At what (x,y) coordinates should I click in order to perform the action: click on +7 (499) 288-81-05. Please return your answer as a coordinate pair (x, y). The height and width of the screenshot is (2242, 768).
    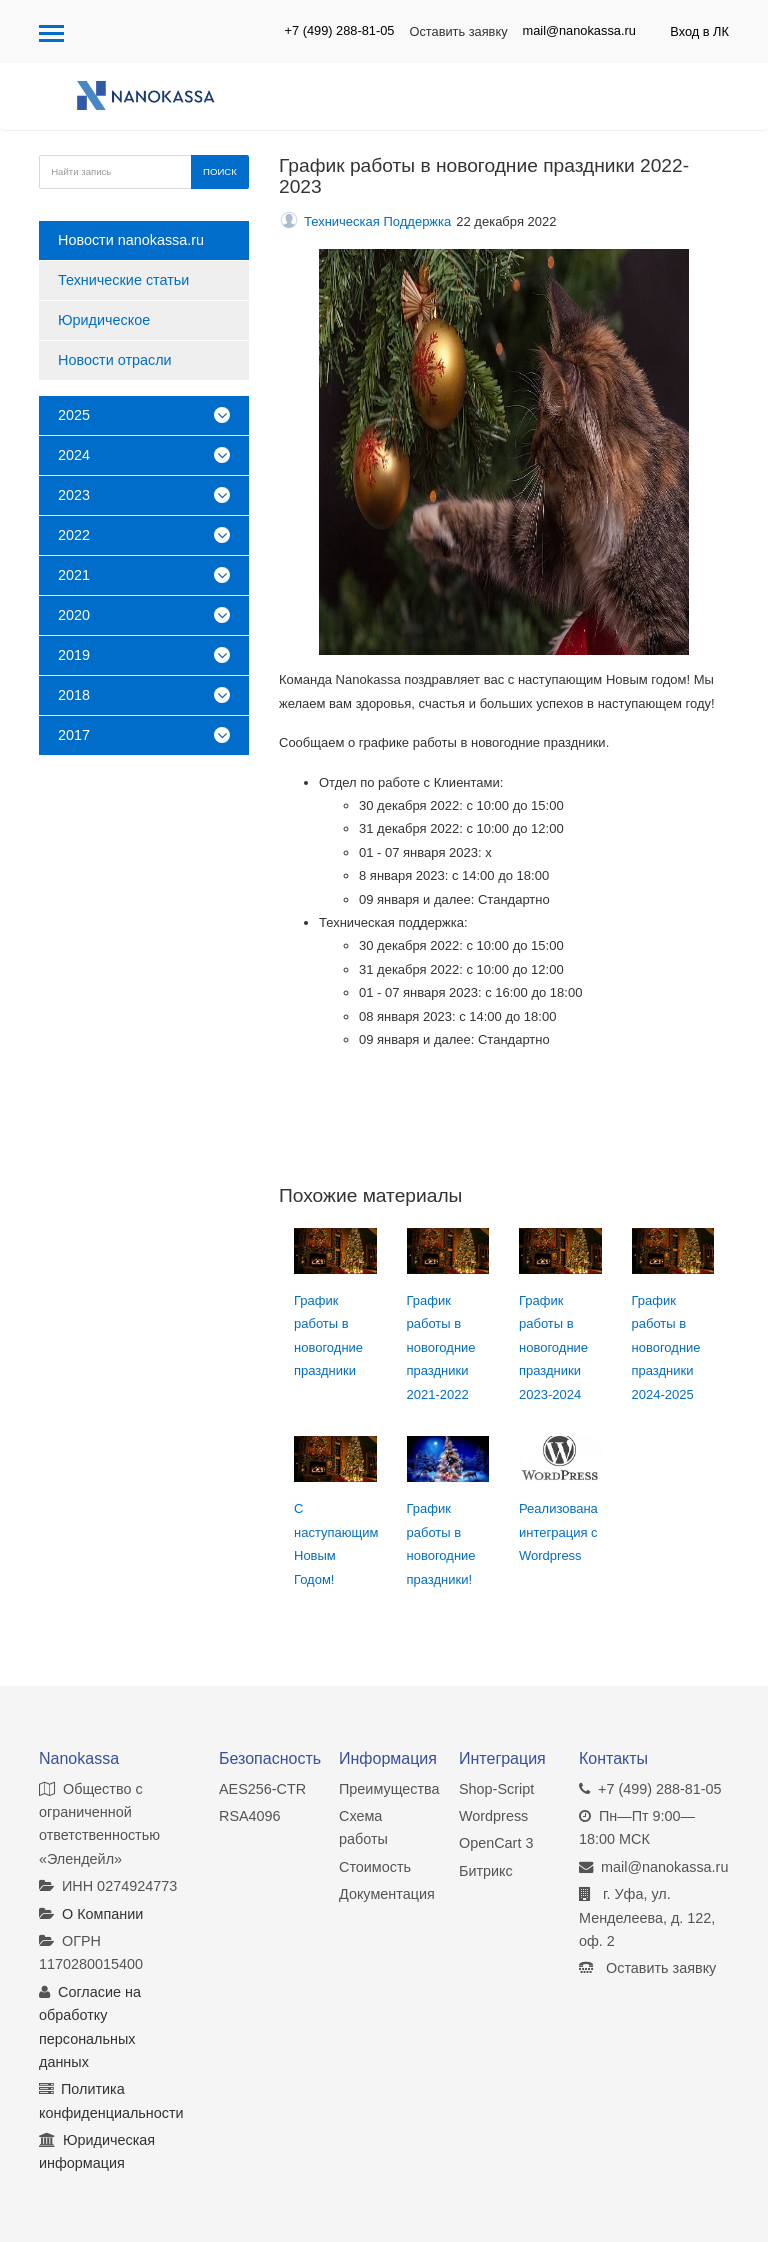
    Looking at the image, I should click on (340, 30).